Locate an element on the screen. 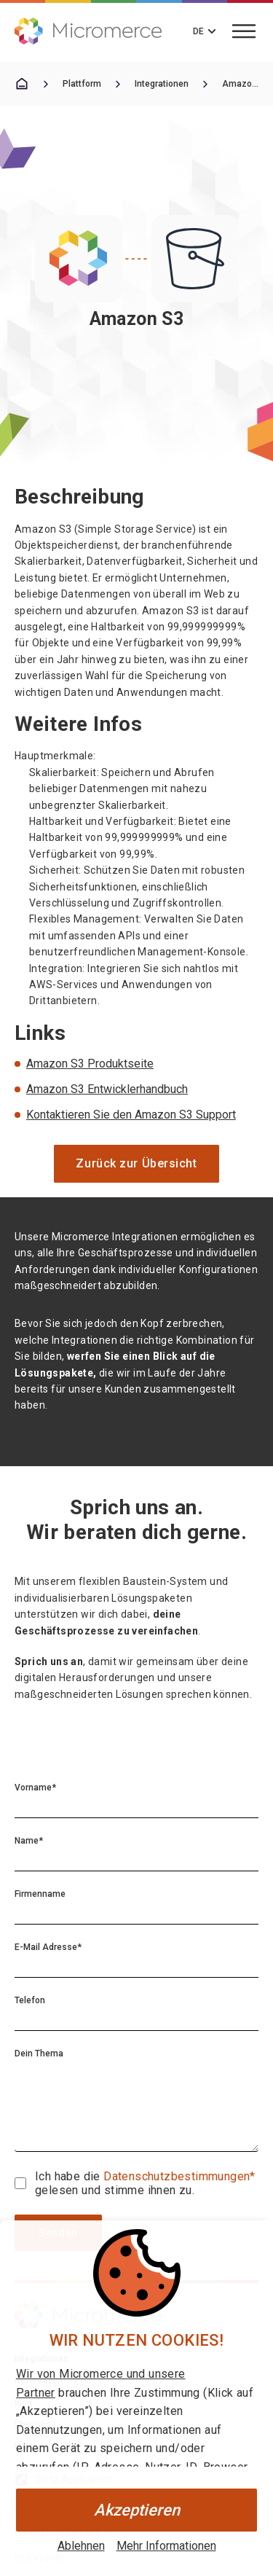  Amazon S3 Entwicklerhandbuch is located at coordinates (107, 1089).